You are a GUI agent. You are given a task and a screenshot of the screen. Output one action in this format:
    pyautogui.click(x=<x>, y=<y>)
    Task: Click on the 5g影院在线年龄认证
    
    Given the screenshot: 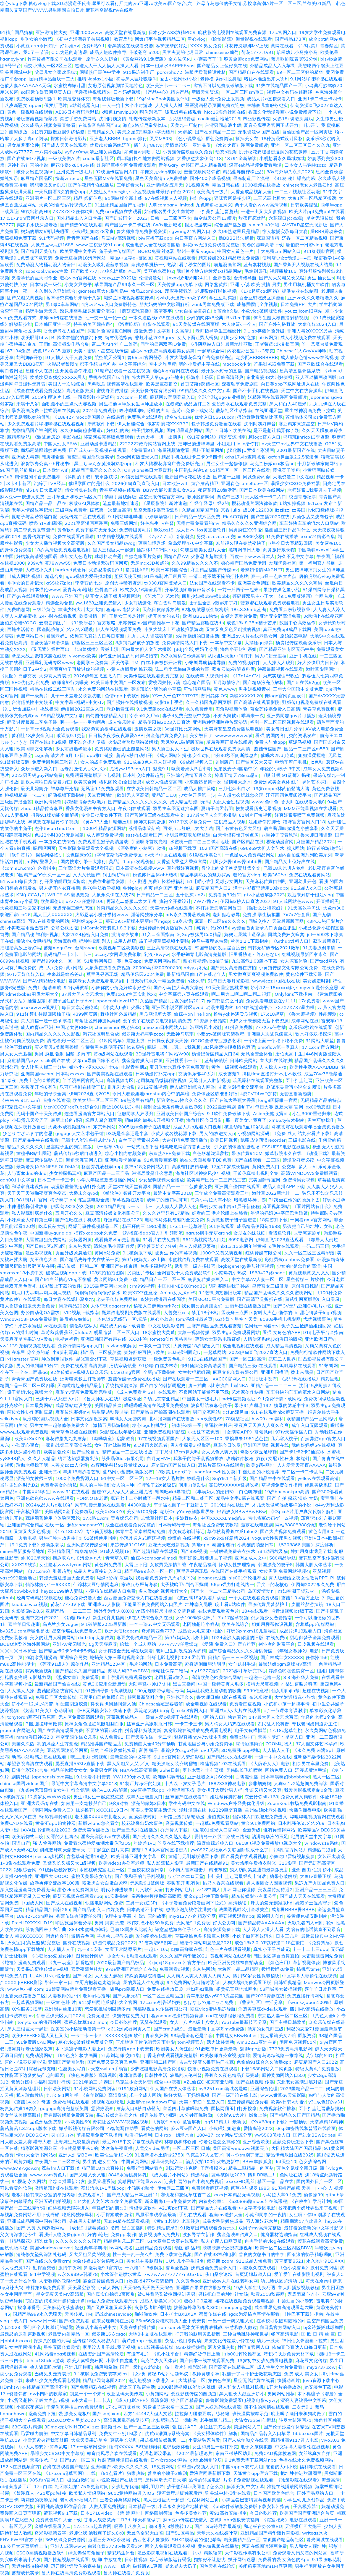 What is the action you would take?
    pyautogui.click(x=120, y=1432)
    